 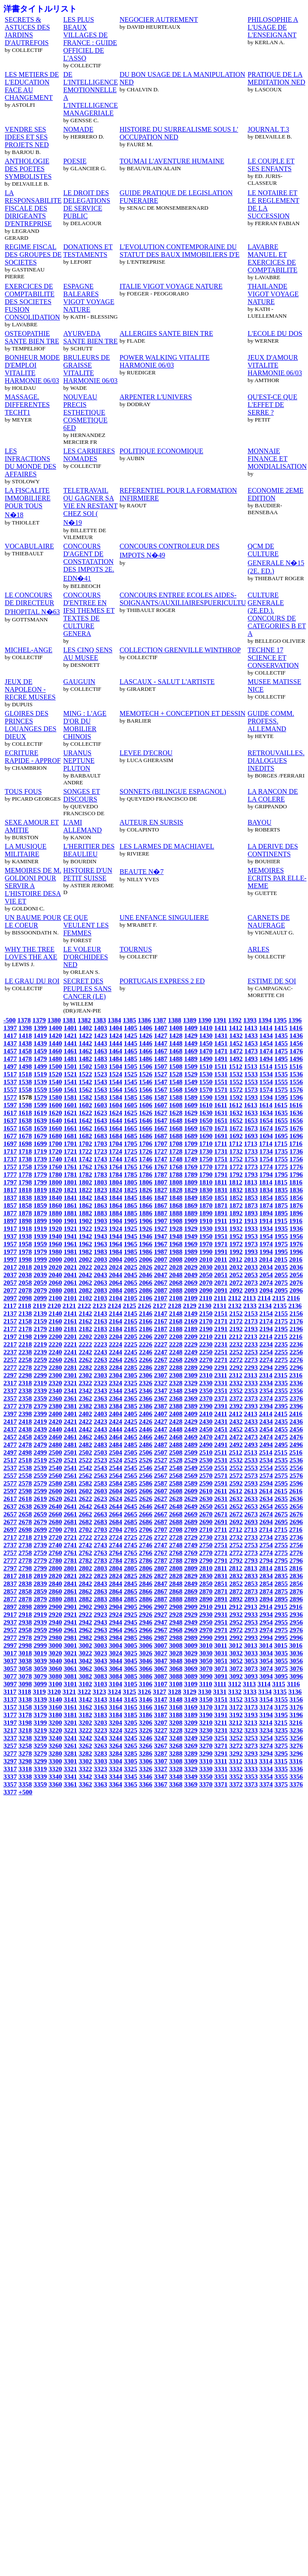 I want to click on 3203, so click(x=100, y=1722).